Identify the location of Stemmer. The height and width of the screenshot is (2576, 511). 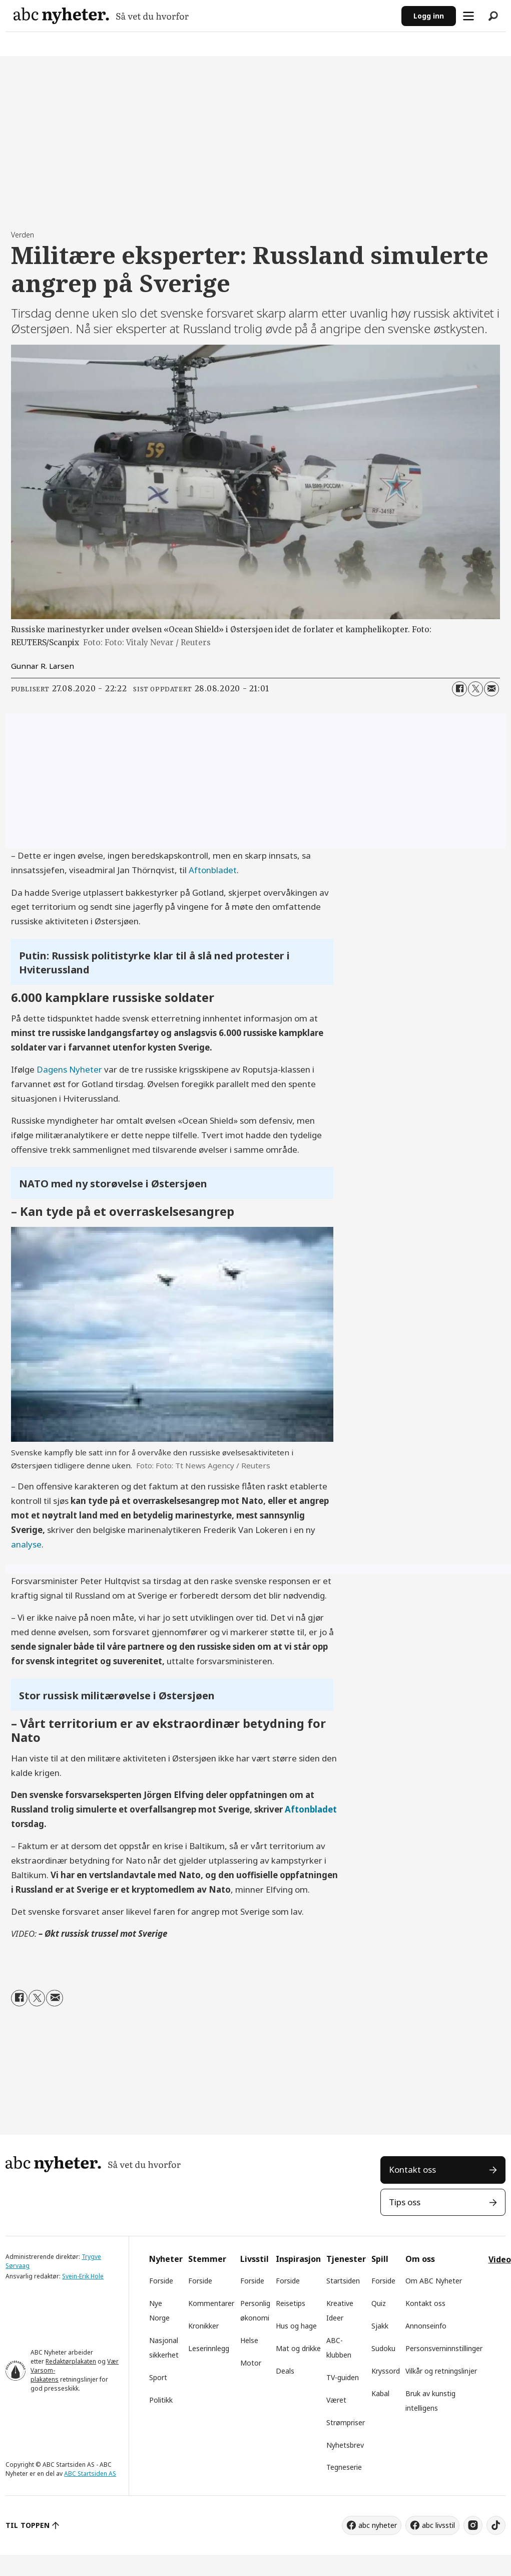
(207, 2258).